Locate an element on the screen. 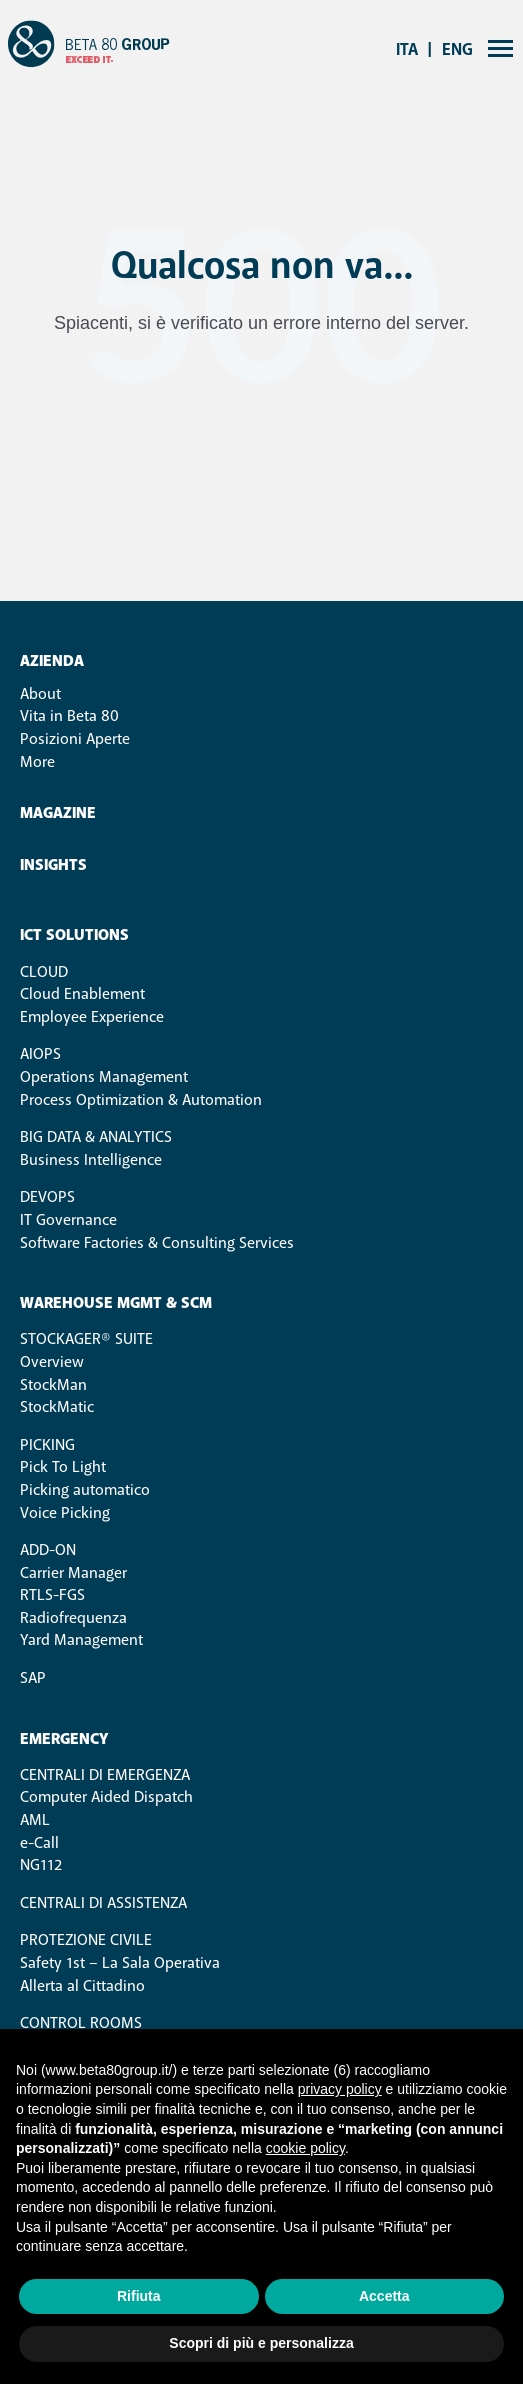  Insights is located at coordinates (53, 865).